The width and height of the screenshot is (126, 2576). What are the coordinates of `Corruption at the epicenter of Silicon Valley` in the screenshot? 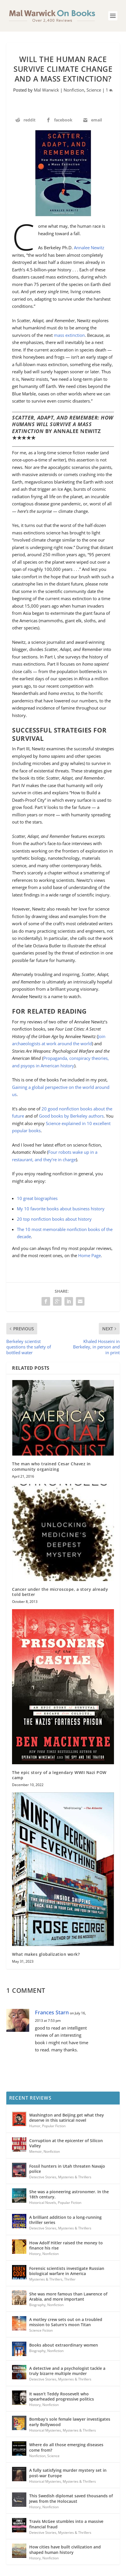 It's located at (66, 2143).